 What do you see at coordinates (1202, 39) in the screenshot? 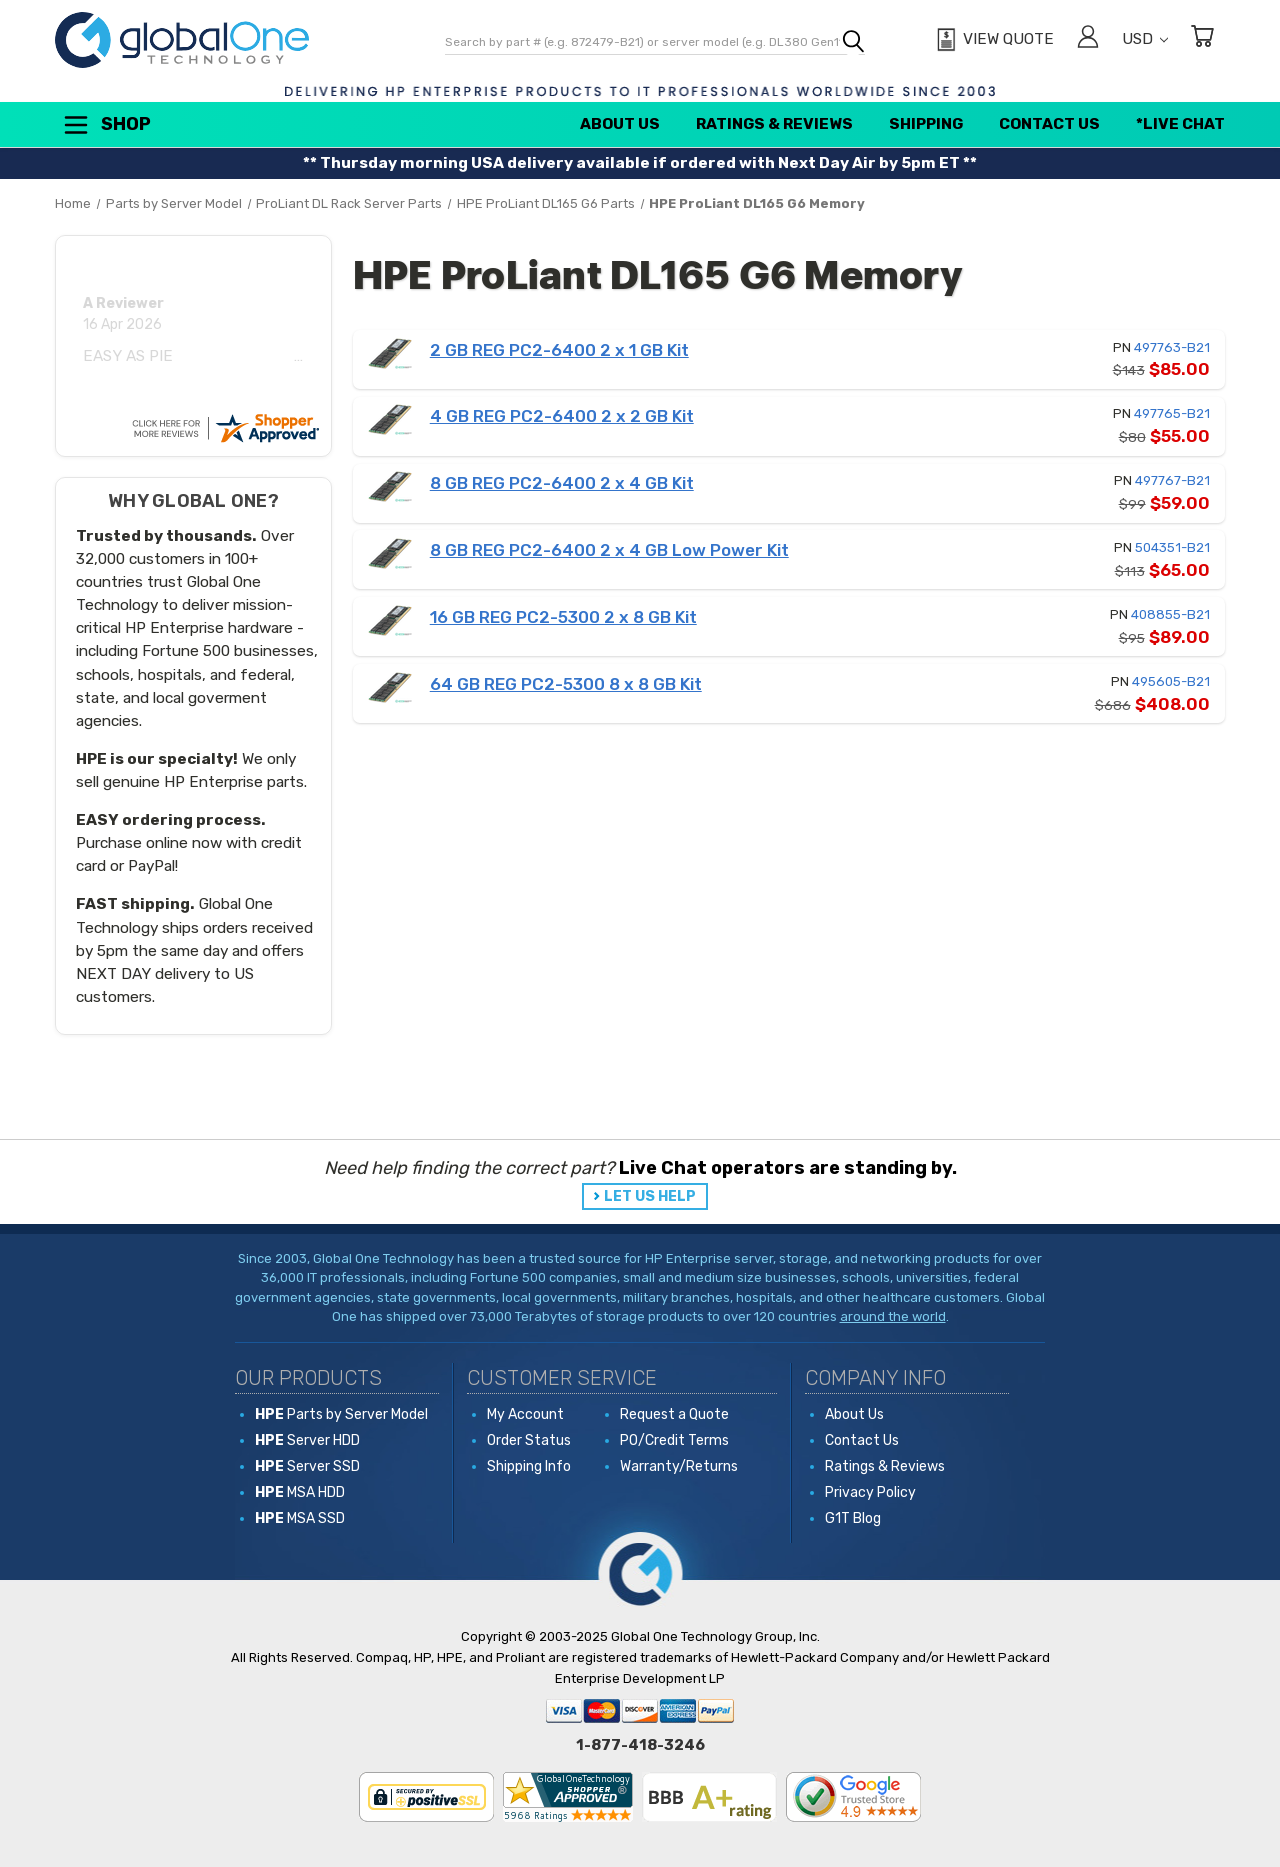
I see `[Cart with 0 items]` at bounding box center [1202, 39].